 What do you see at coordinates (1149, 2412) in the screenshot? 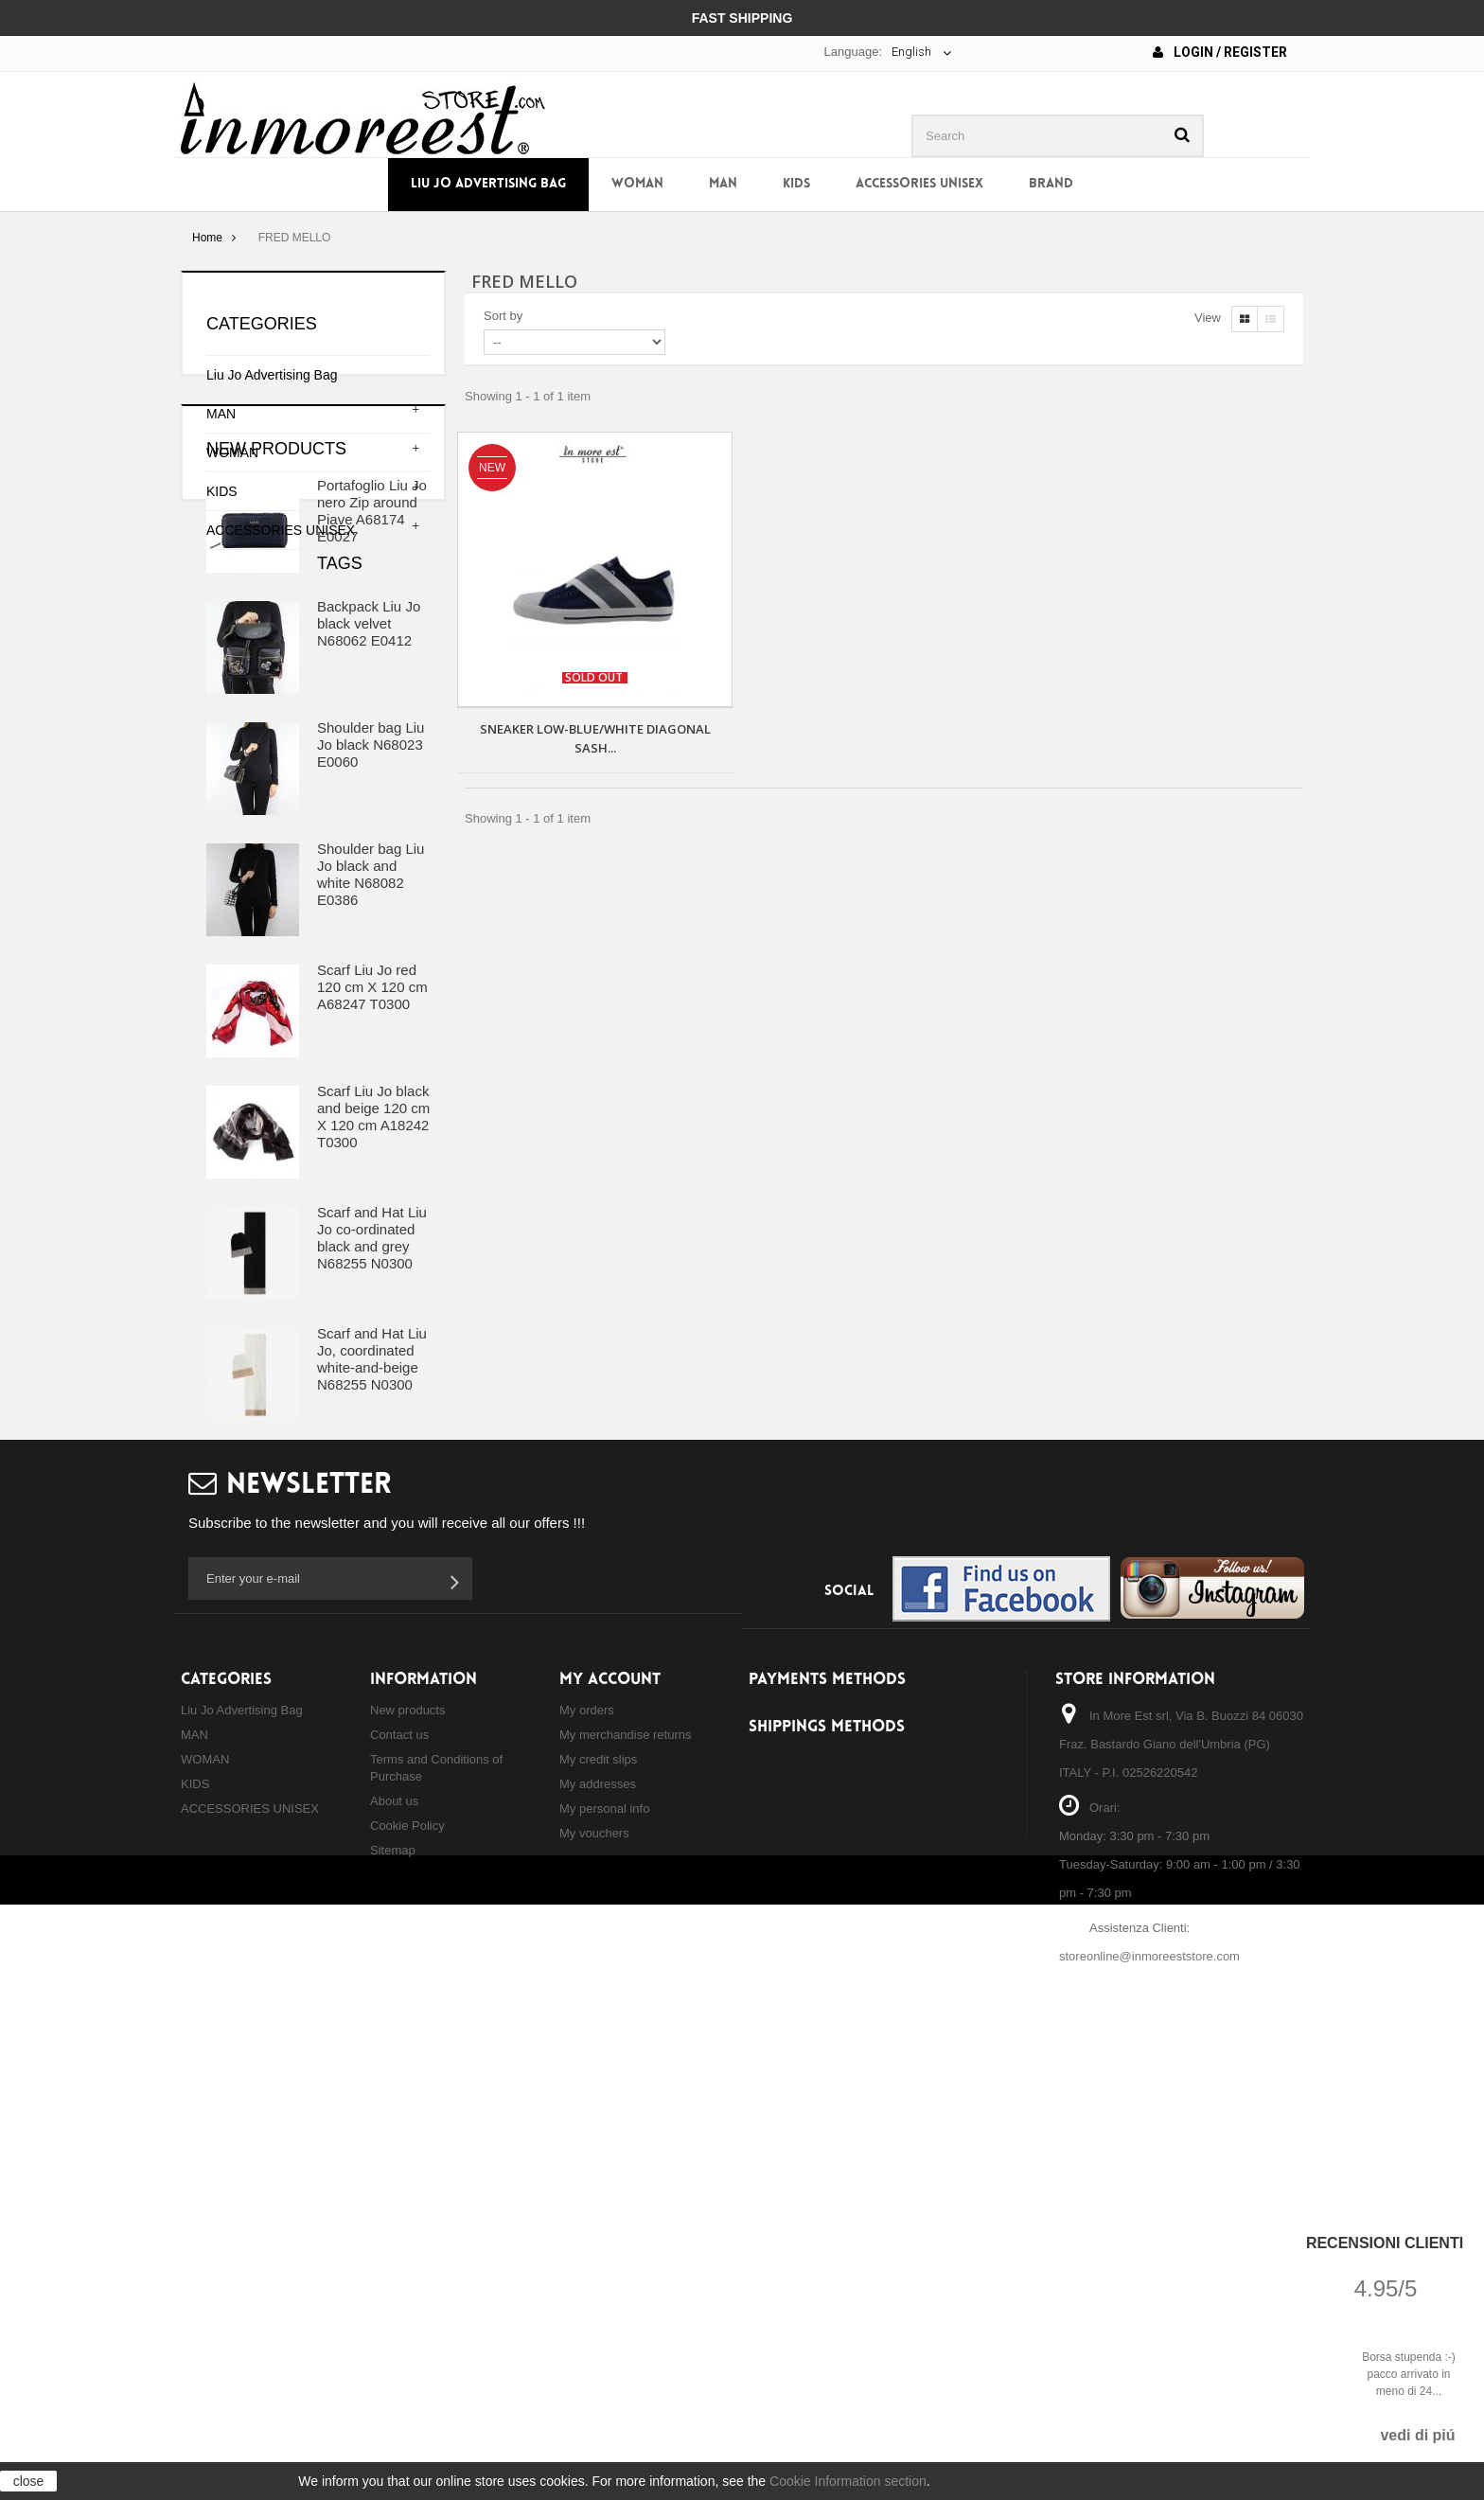
I see `storeonline@inmoreeststore.com` at bounding box center [1149, 2412].